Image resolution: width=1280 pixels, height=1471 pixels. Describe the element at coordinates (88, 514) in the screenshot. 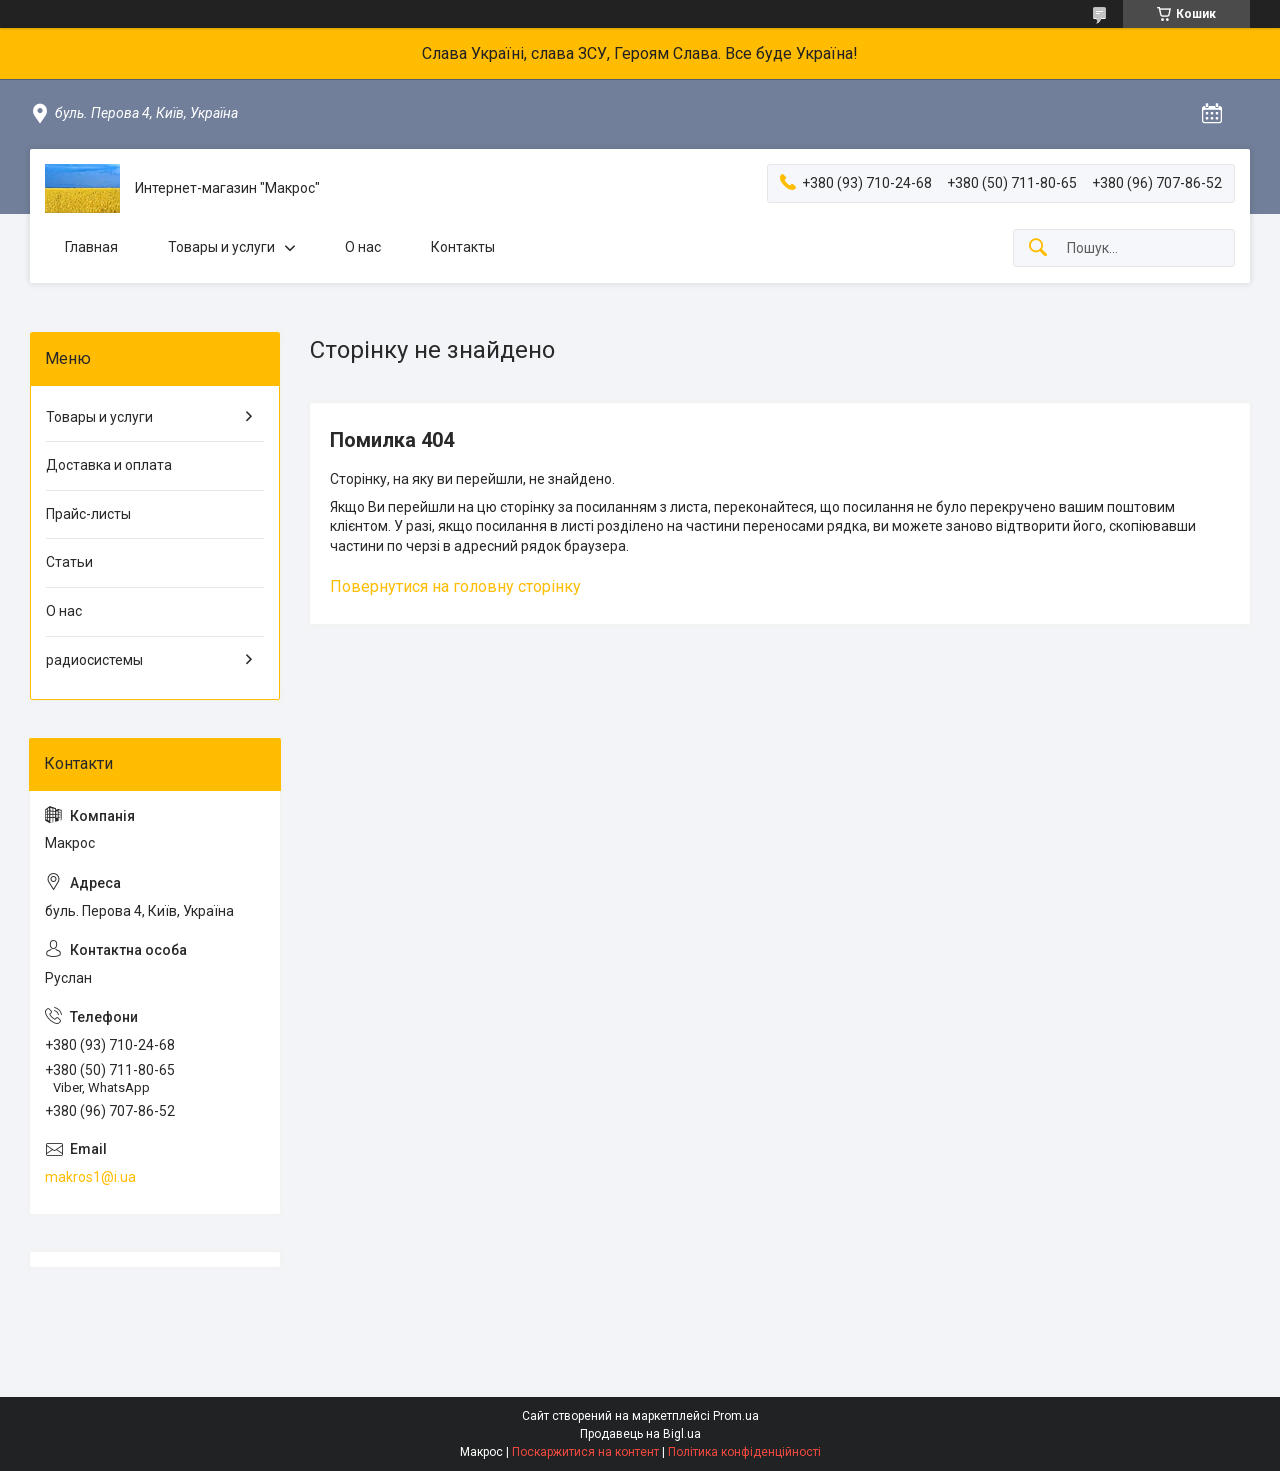

I see `Прайс-листы` at that location.